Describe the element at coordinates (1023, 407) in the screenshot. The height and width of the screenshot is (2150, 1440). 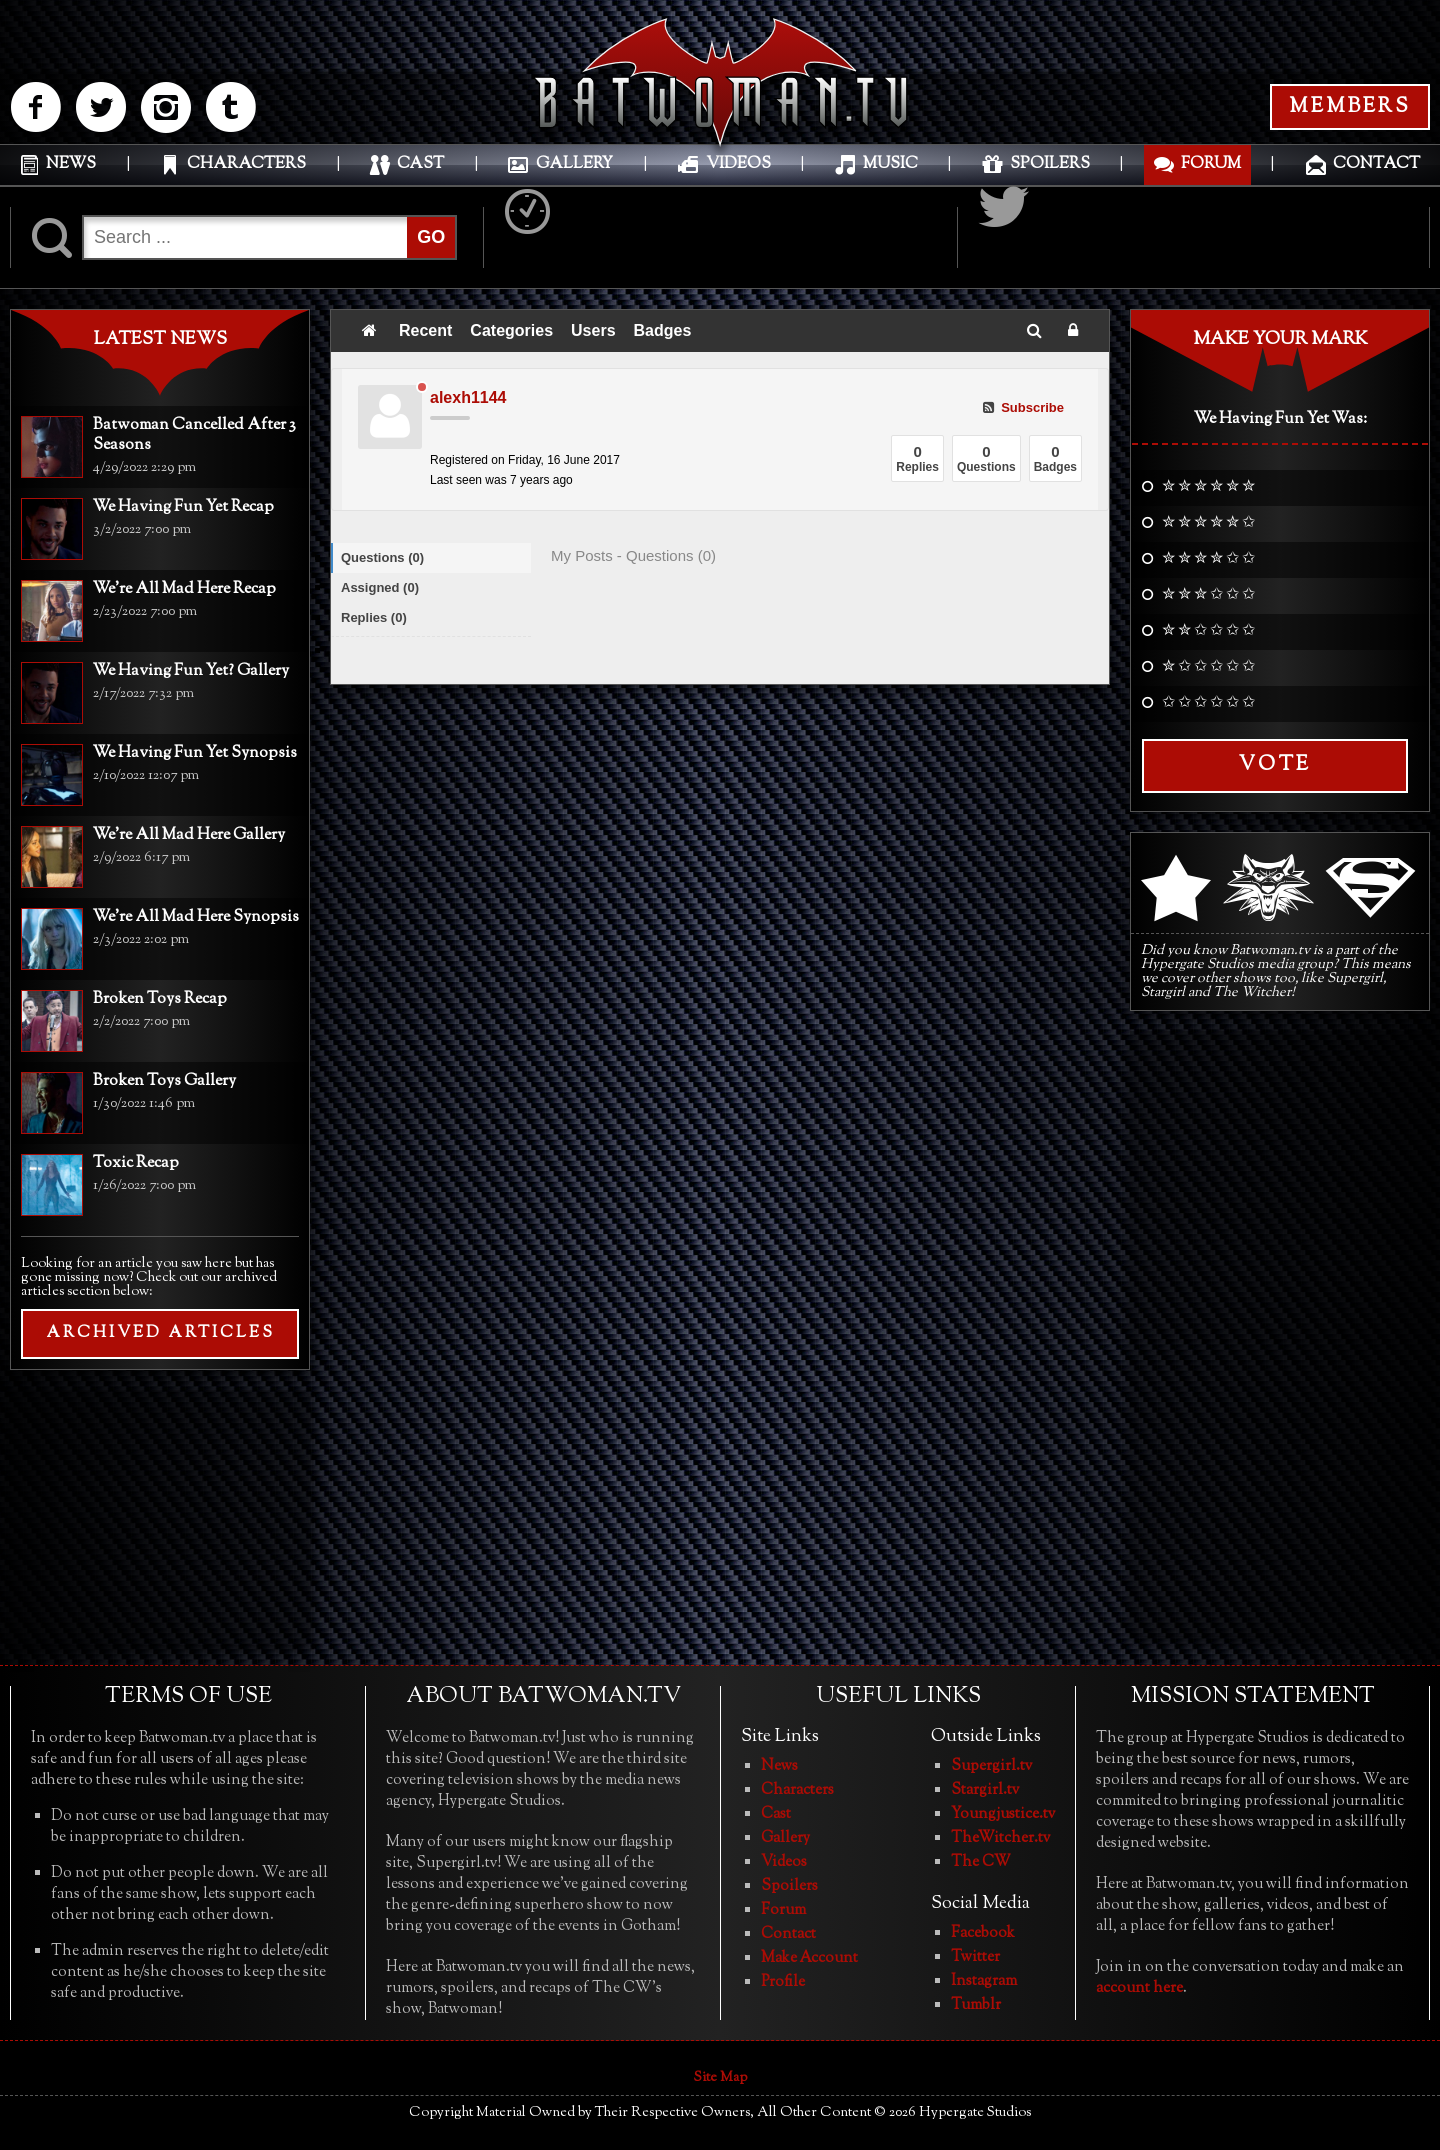
I see `Subscribe` at that location.